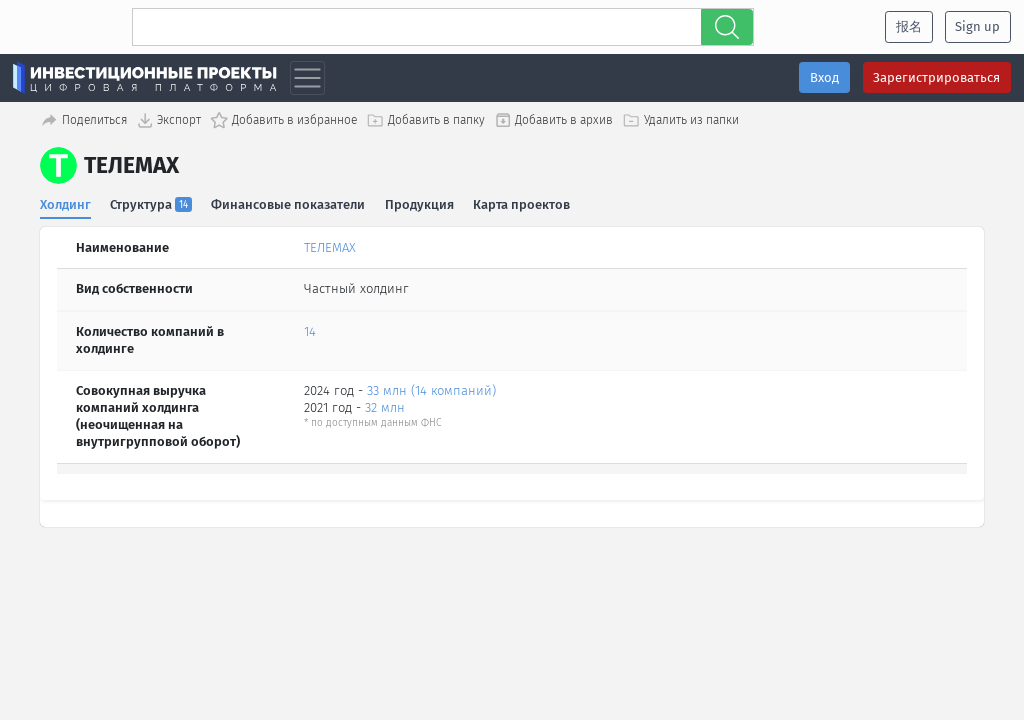 Image resolution: width=1024 pixels, height=720 pixels. What do you see at coordinates (431, 390) in the screenshot?
I see `33 млн (14 компаний)` at bounding box center [431, 390].